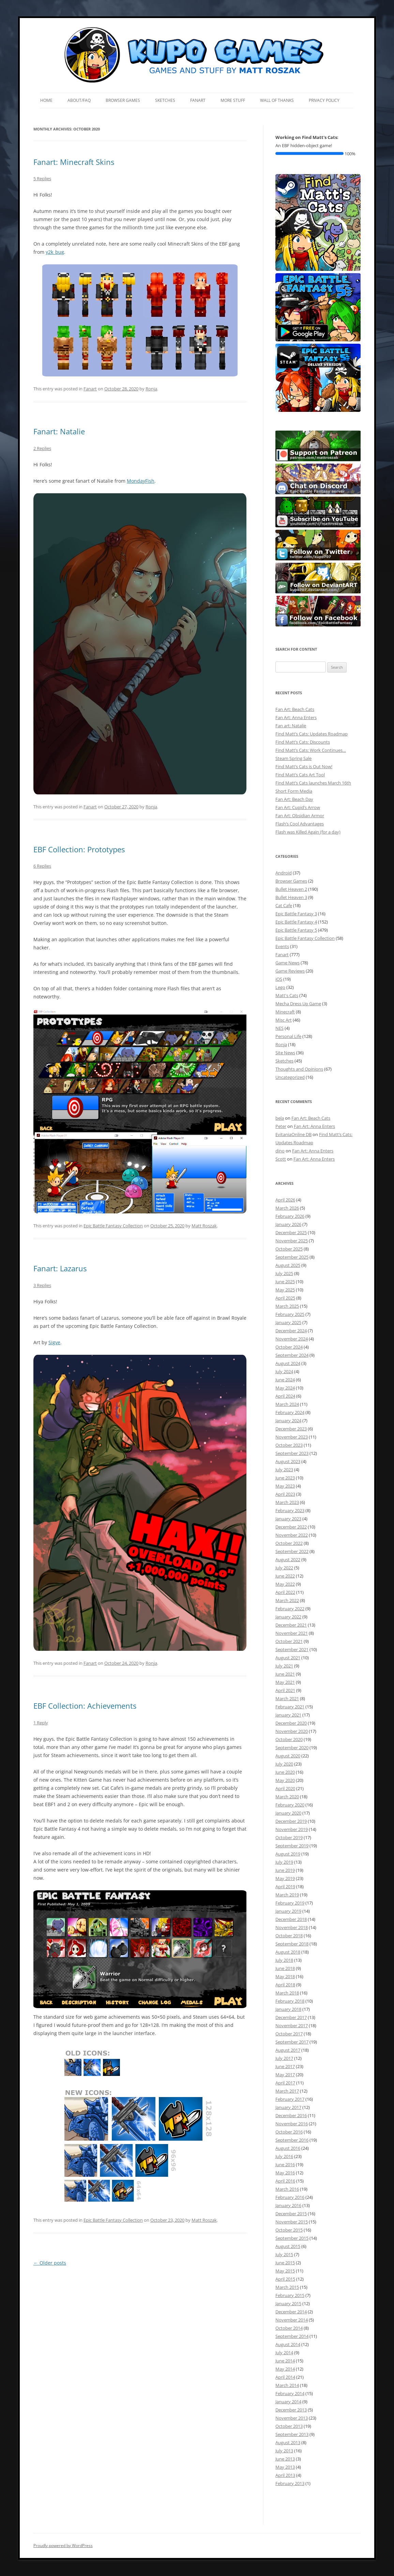  What do you see at coordinates (288, 1224) in the screenshot?
I see `January 2026` at bounding box center [288, 1224].